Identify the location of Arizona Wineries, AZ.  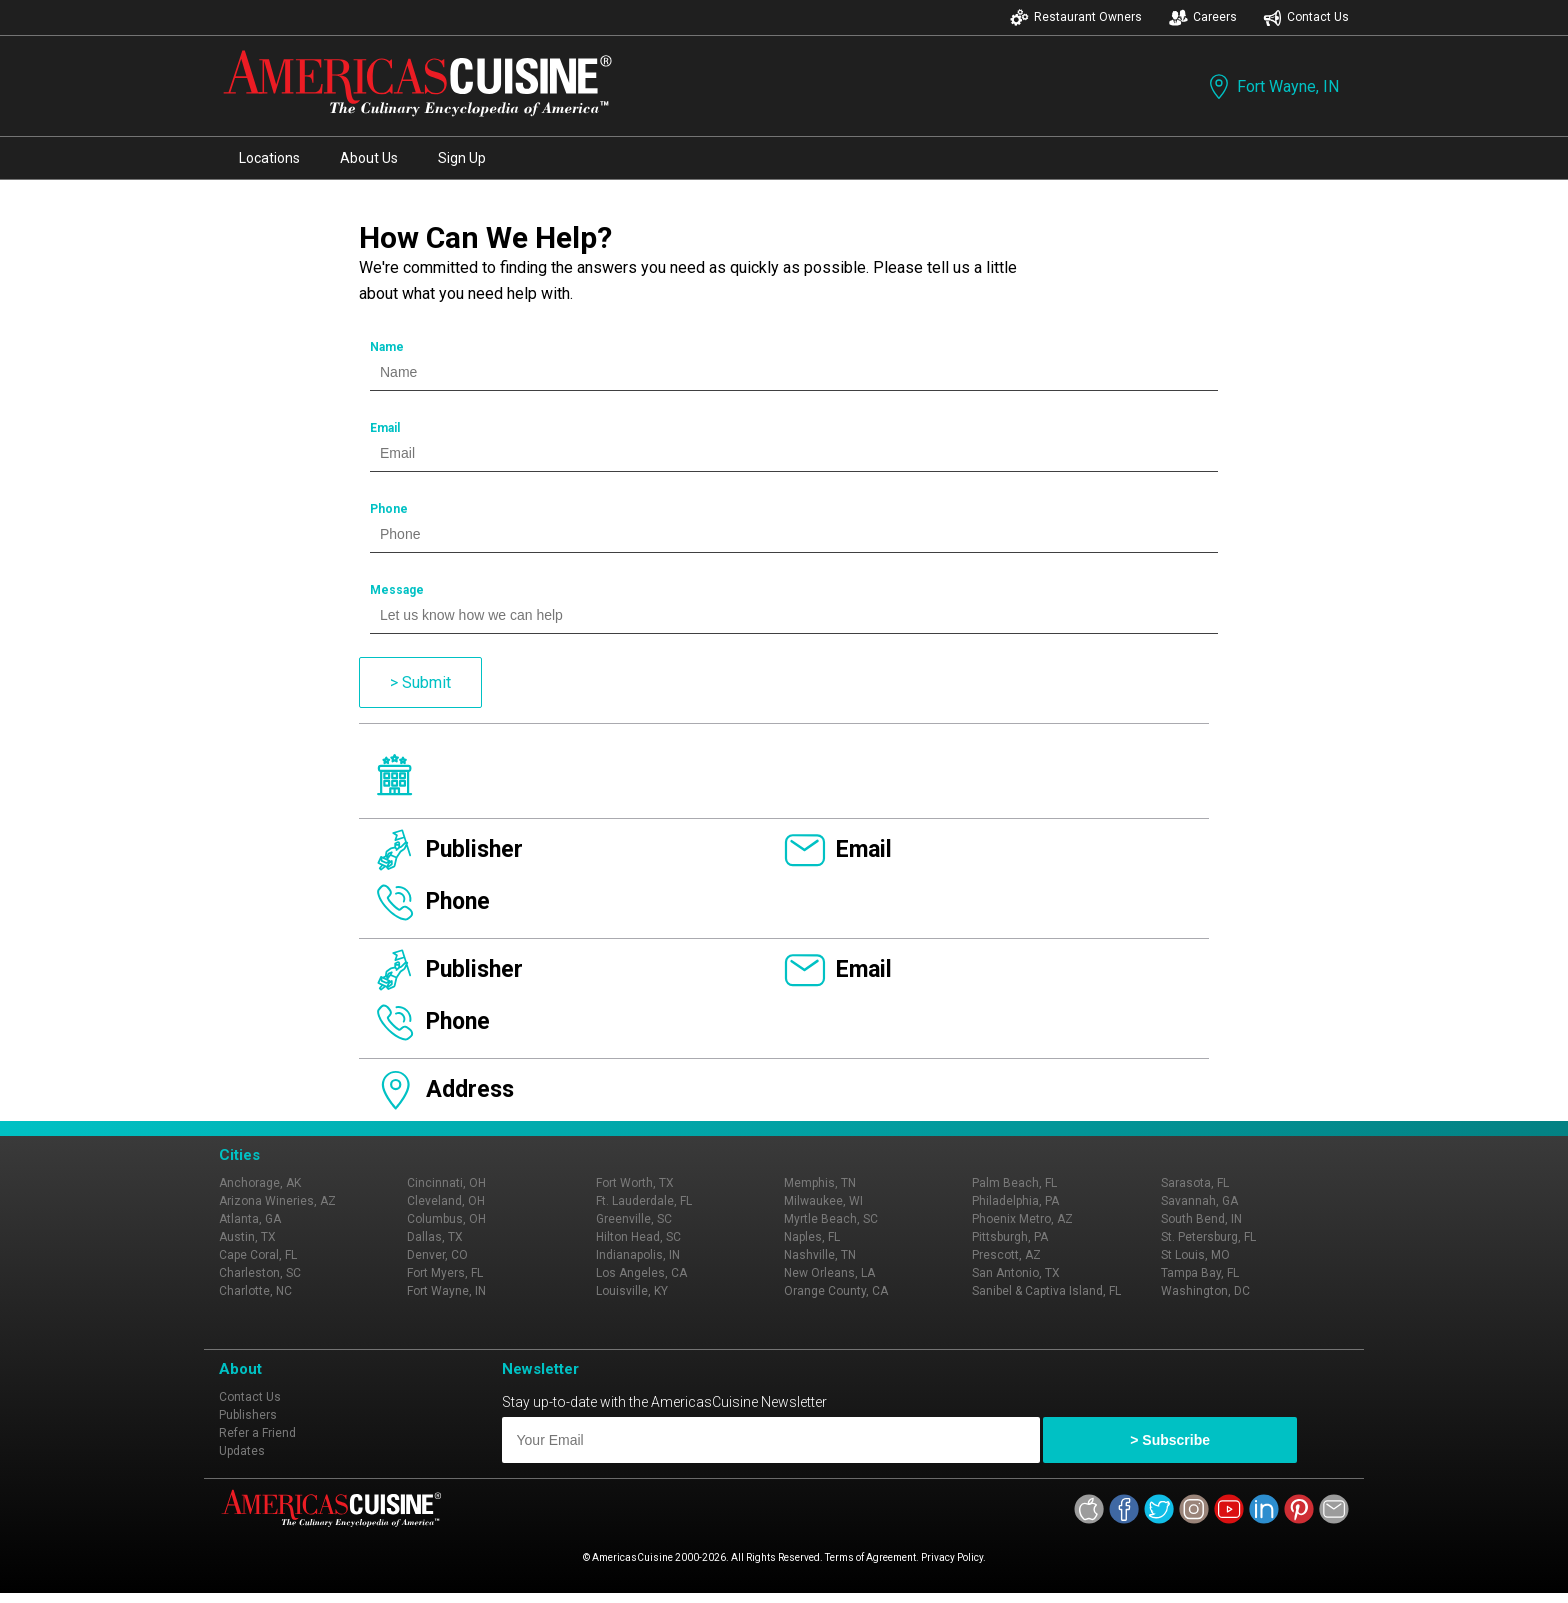
(277, 1201).